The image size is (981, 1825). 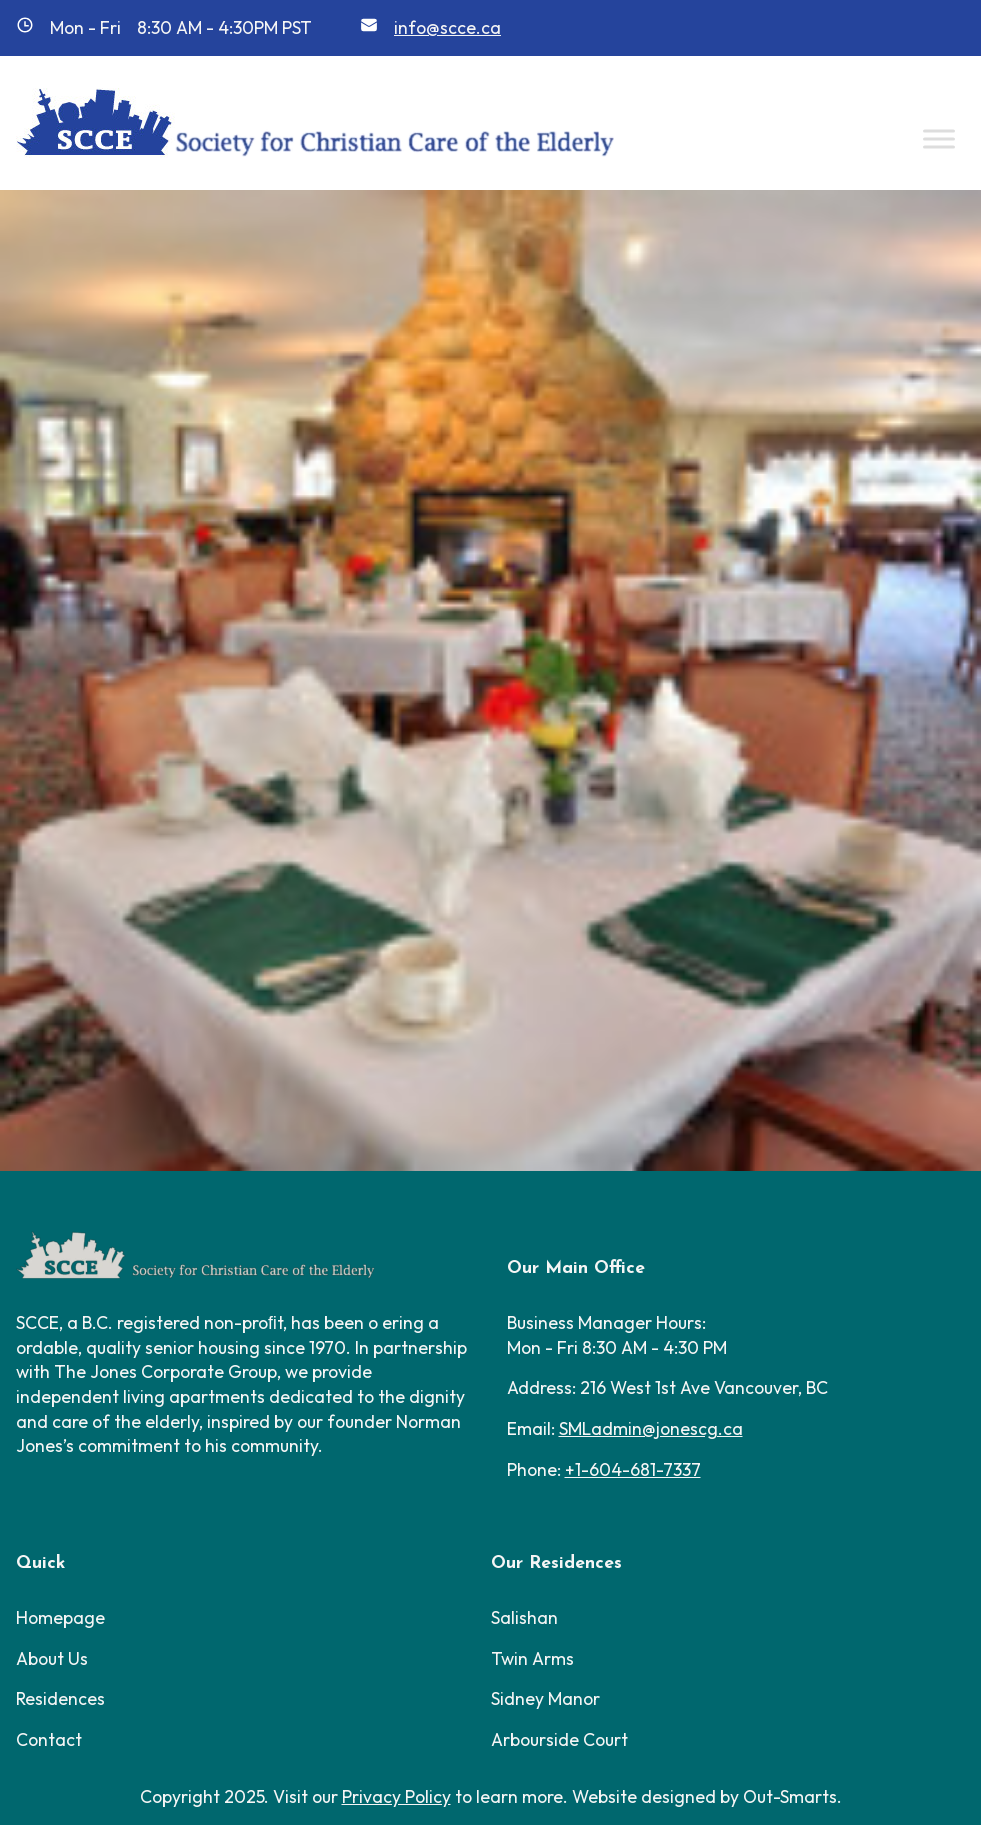 What do you see at coordinates (396, 1796) in the screenshot?
I see `Privacy Policy` at bounding box center [396, 1796].